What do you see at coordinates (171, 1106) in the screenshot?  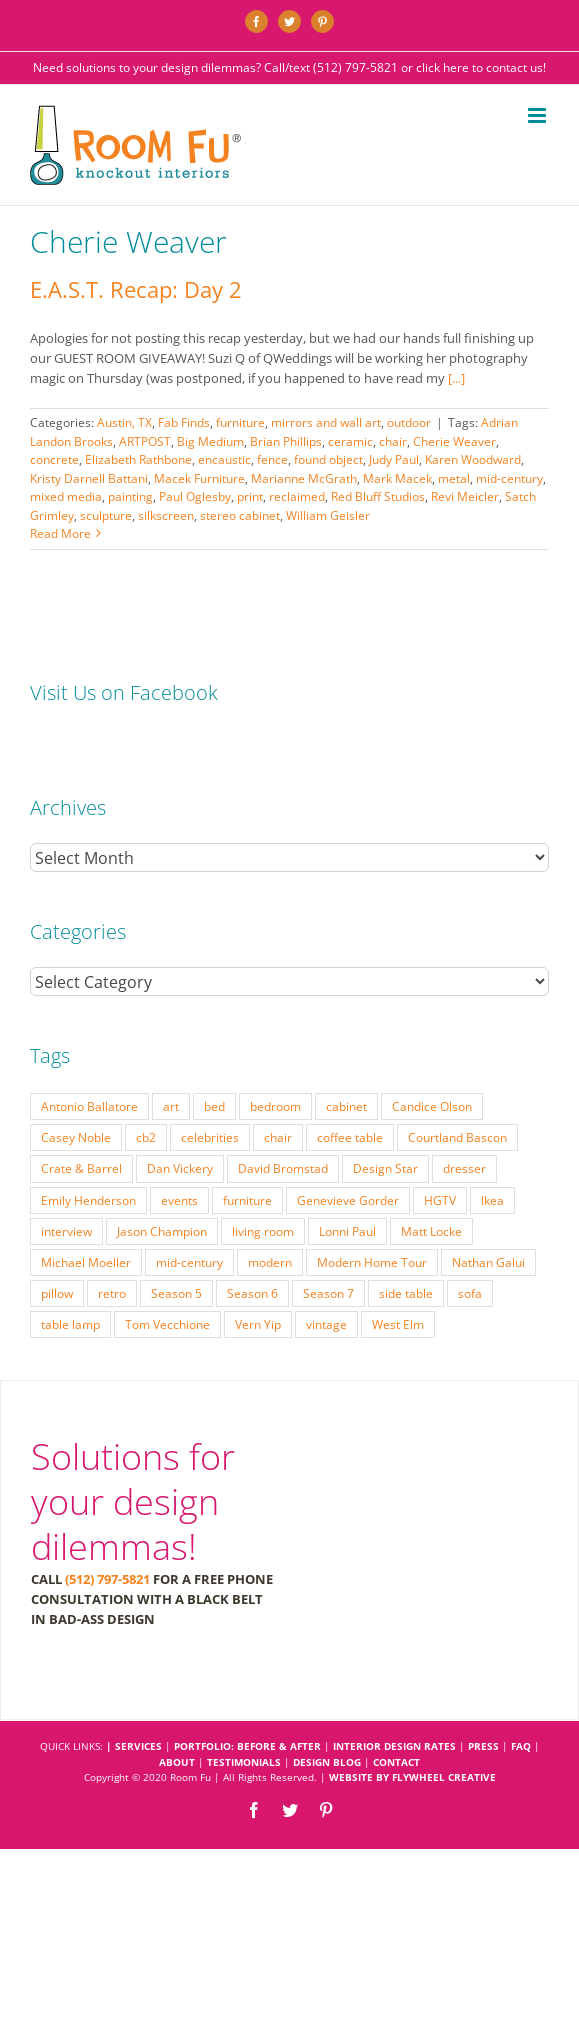 I see `art [art (29 items)]` at bounding box center [171, 1106].